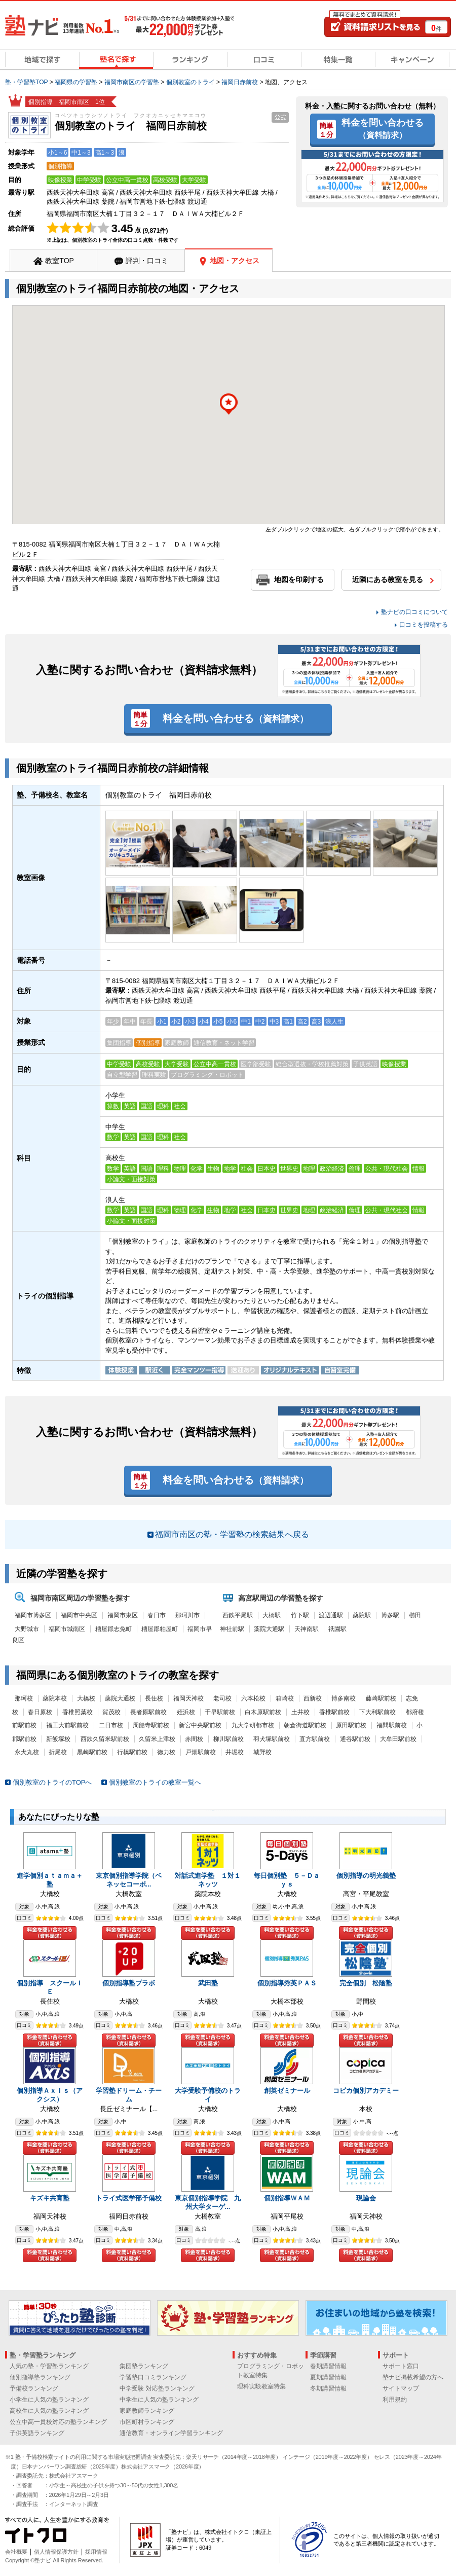  Describe the element at coordinates (351, 1725) in the screenshot. I see `原田駅前校` at that location.